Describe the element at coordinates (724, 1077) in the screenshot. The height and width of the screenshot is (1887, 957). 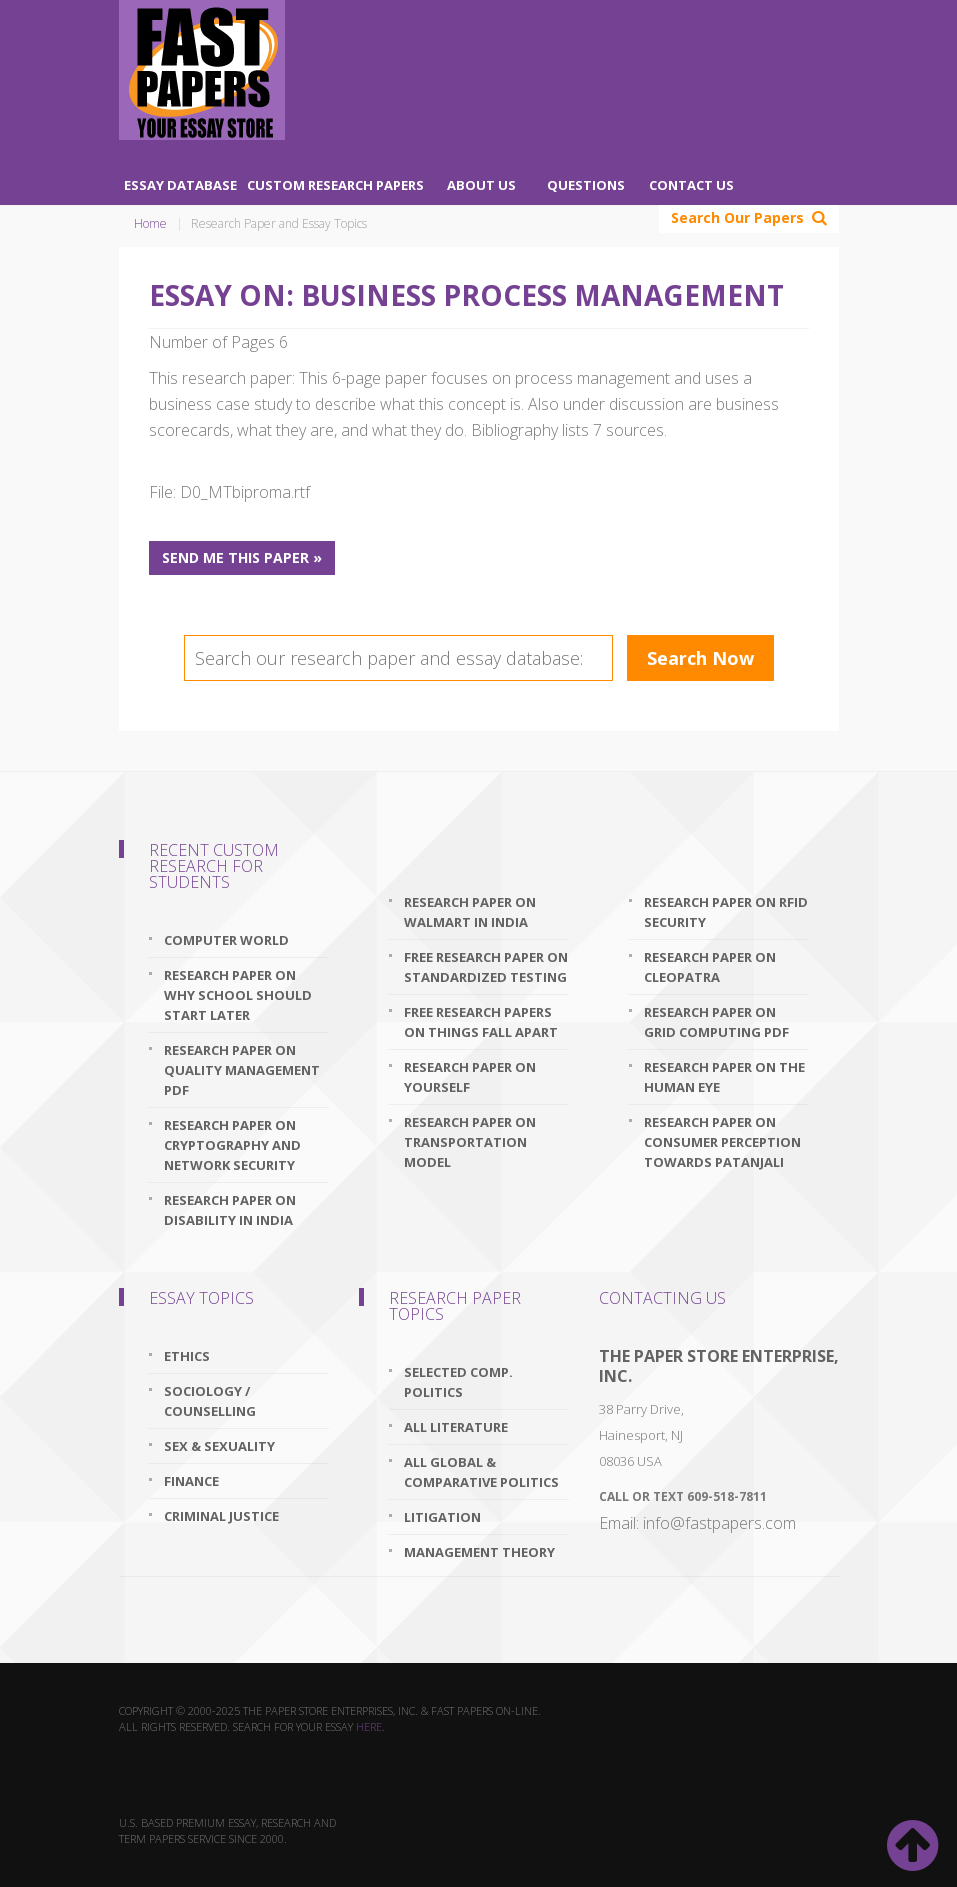
I see `research paper on the human eye` at that location.